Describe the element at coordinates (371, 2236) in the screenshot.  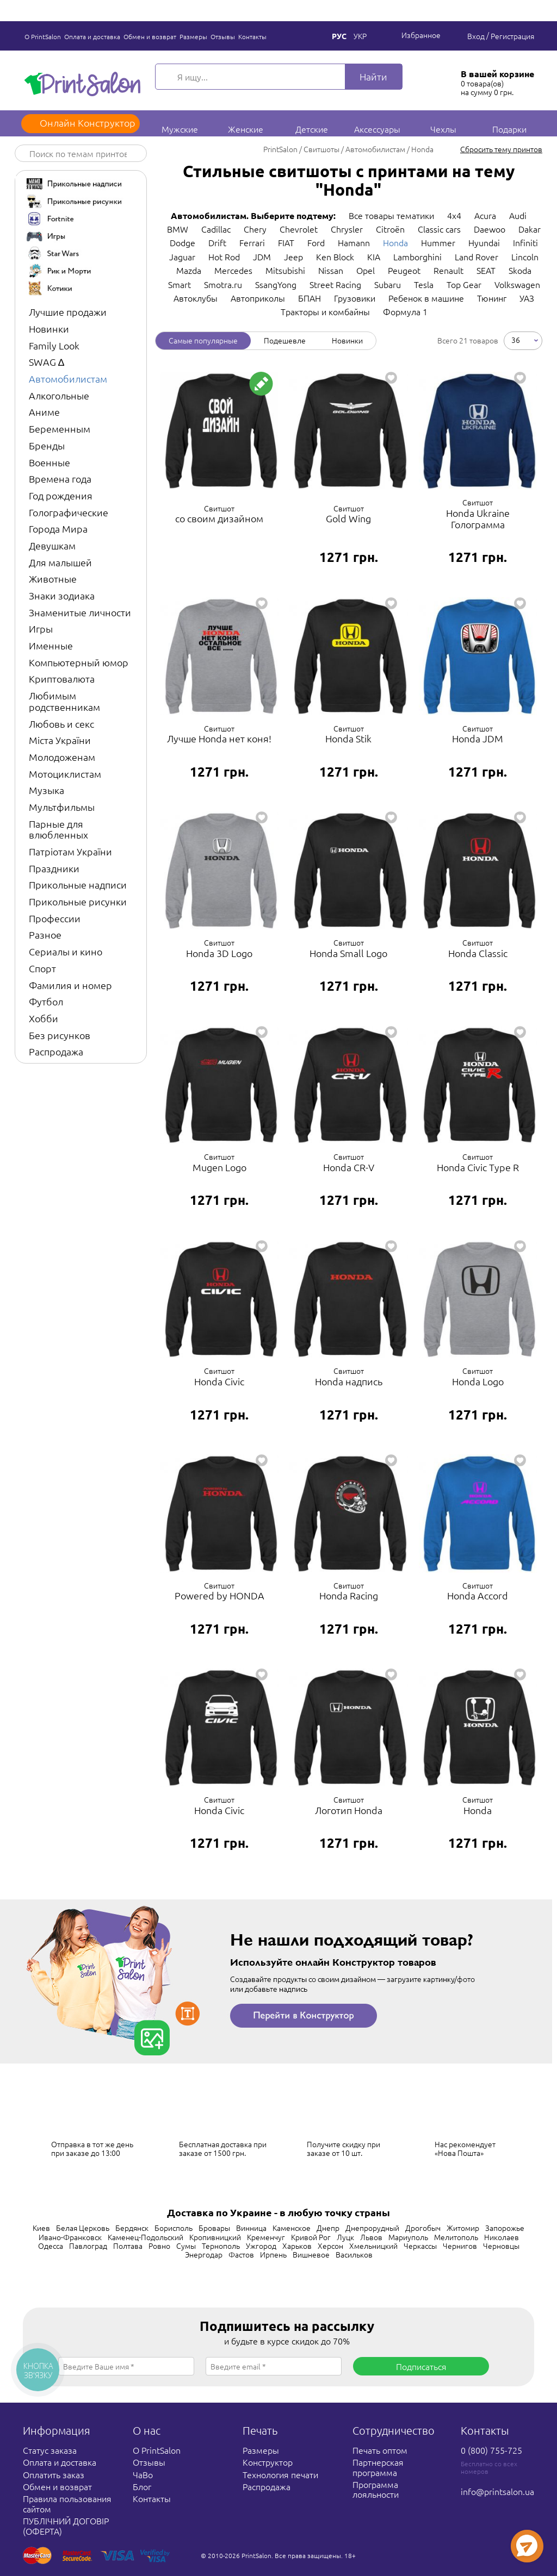
I see `Львов` at that location.